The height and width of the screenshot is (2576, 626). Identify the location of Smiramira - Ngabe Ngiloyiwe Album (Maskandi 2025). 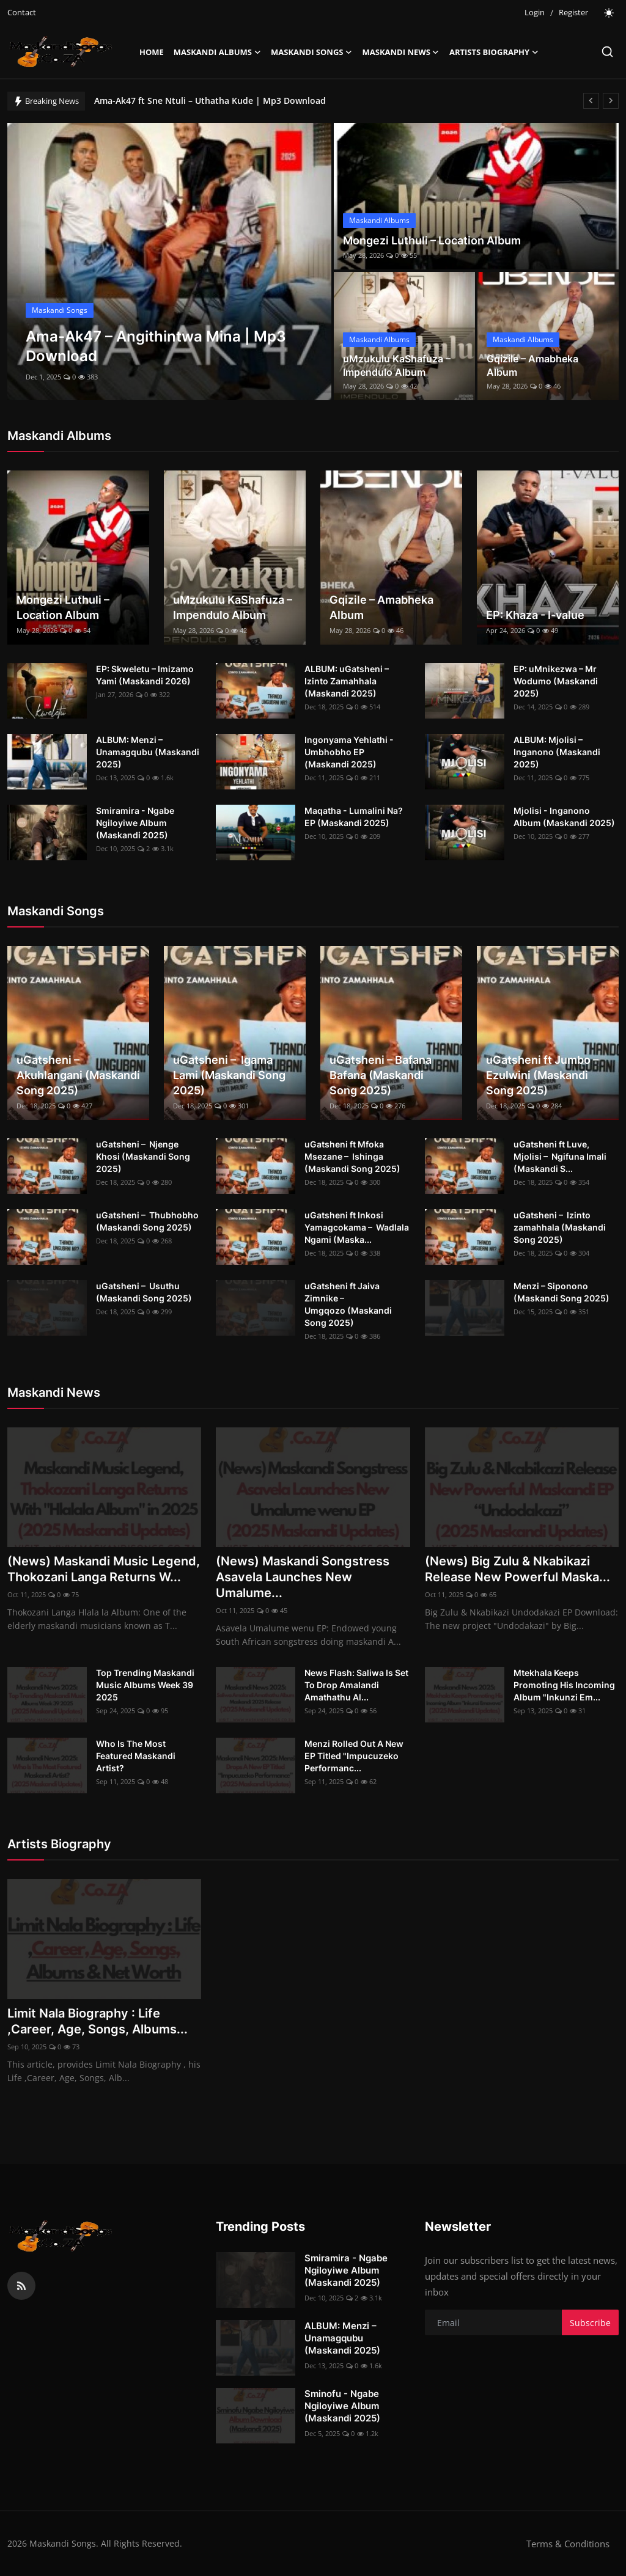
(135, 822).